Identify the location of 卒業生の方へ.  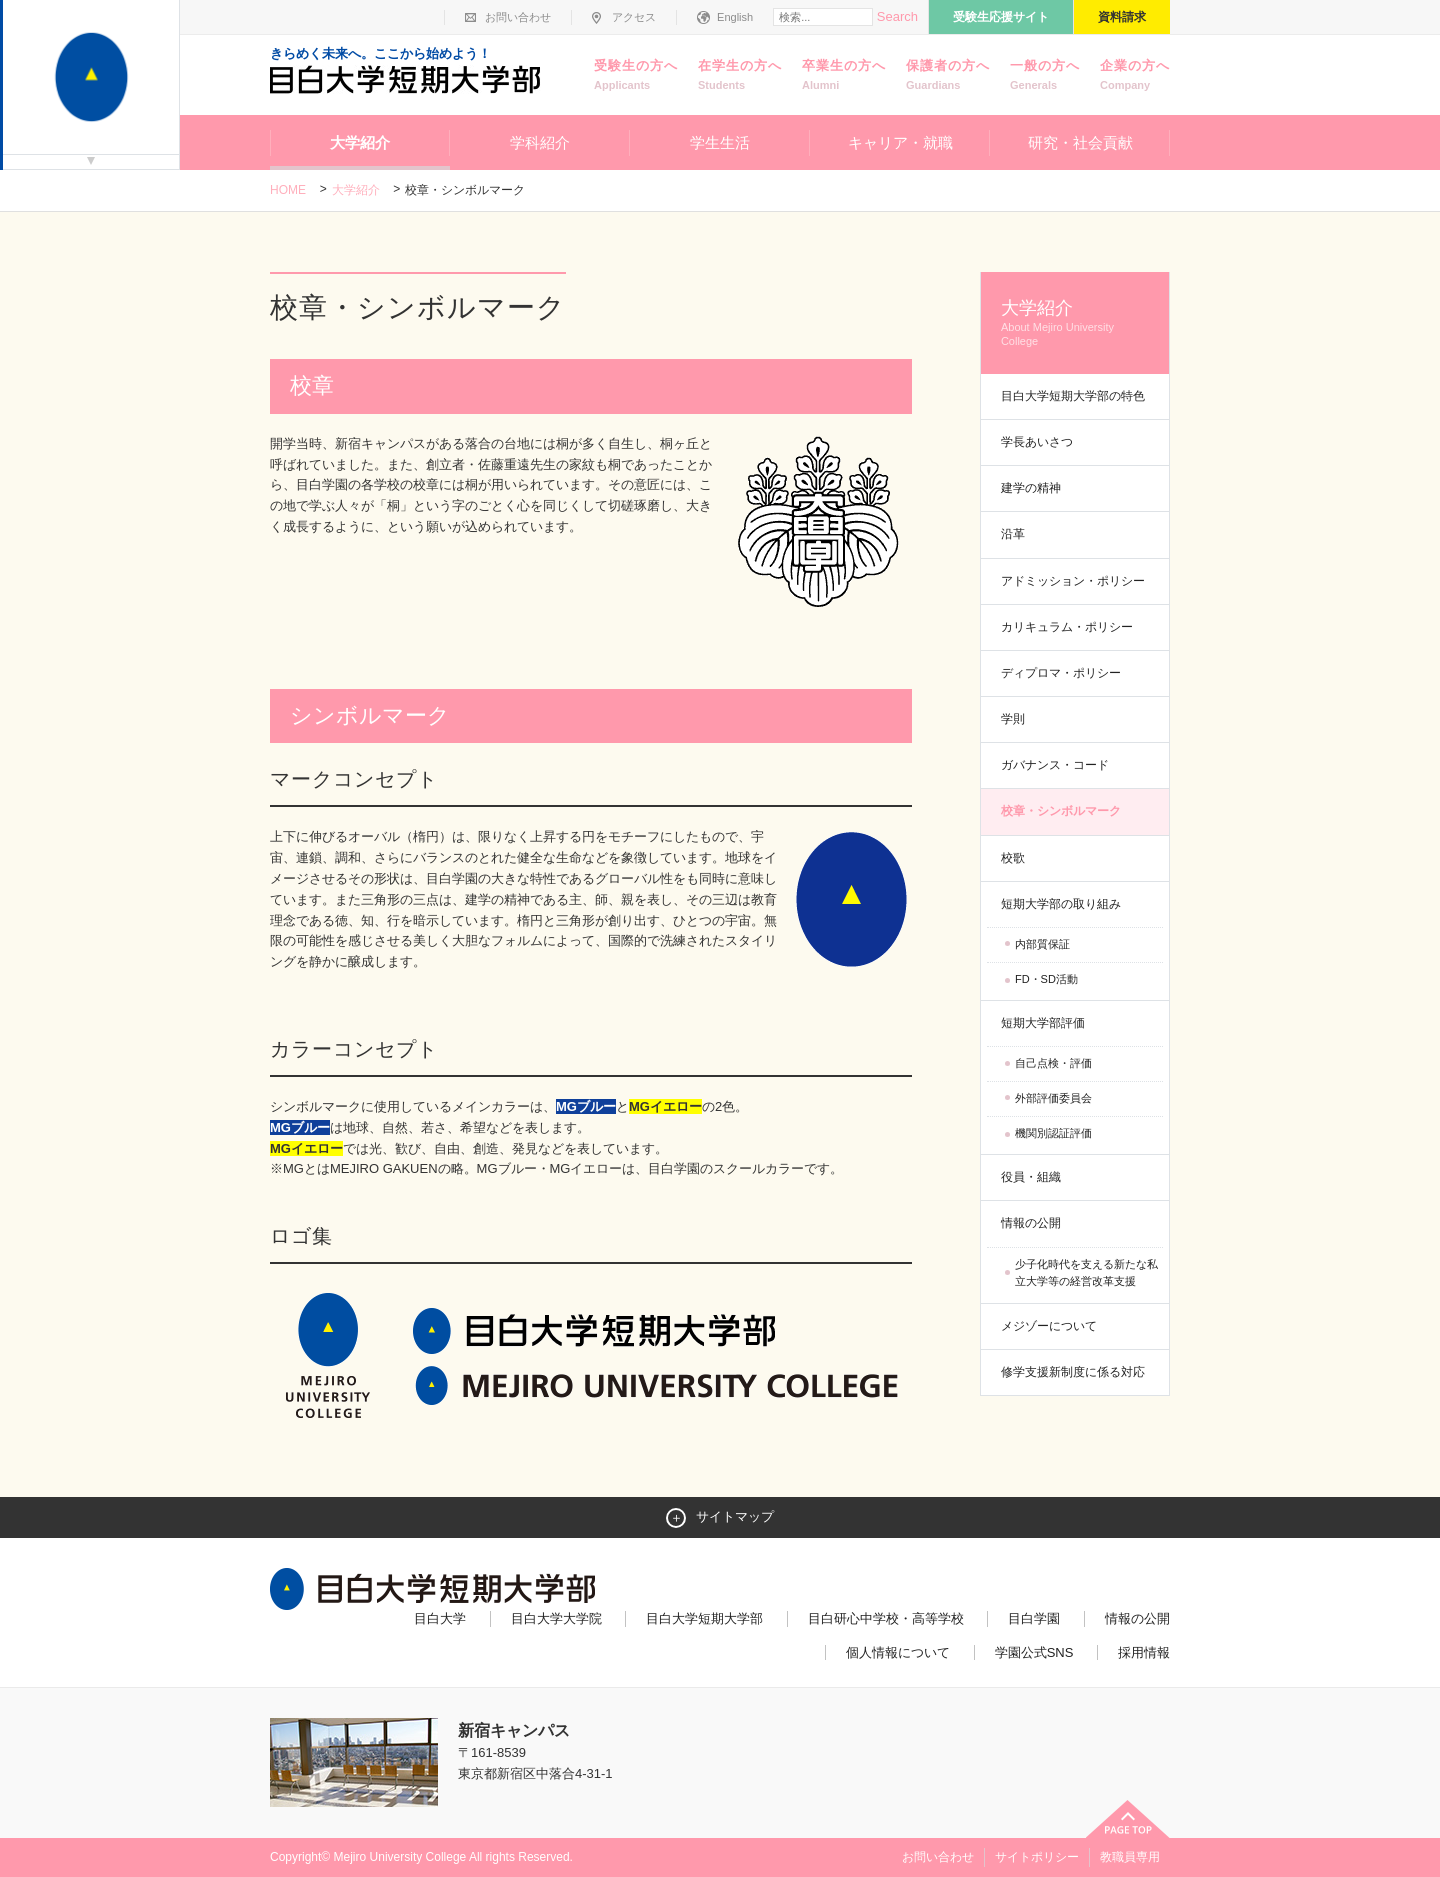
(844, 76).